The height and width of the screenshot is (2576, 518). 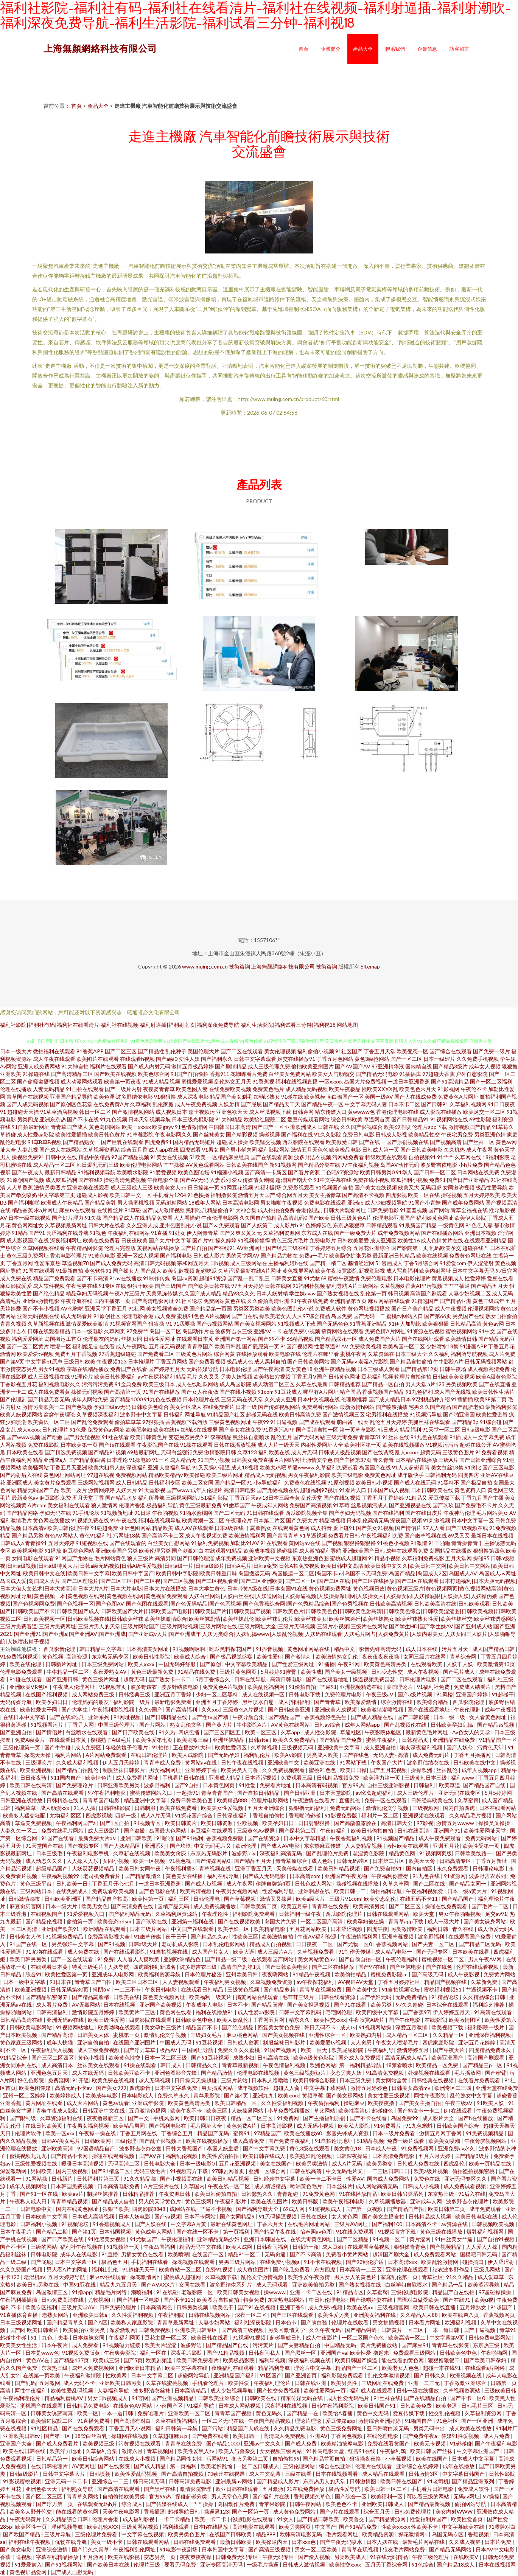 I want to click on 操逼视频免费瑟瑟, so click(x=374, y=1679).